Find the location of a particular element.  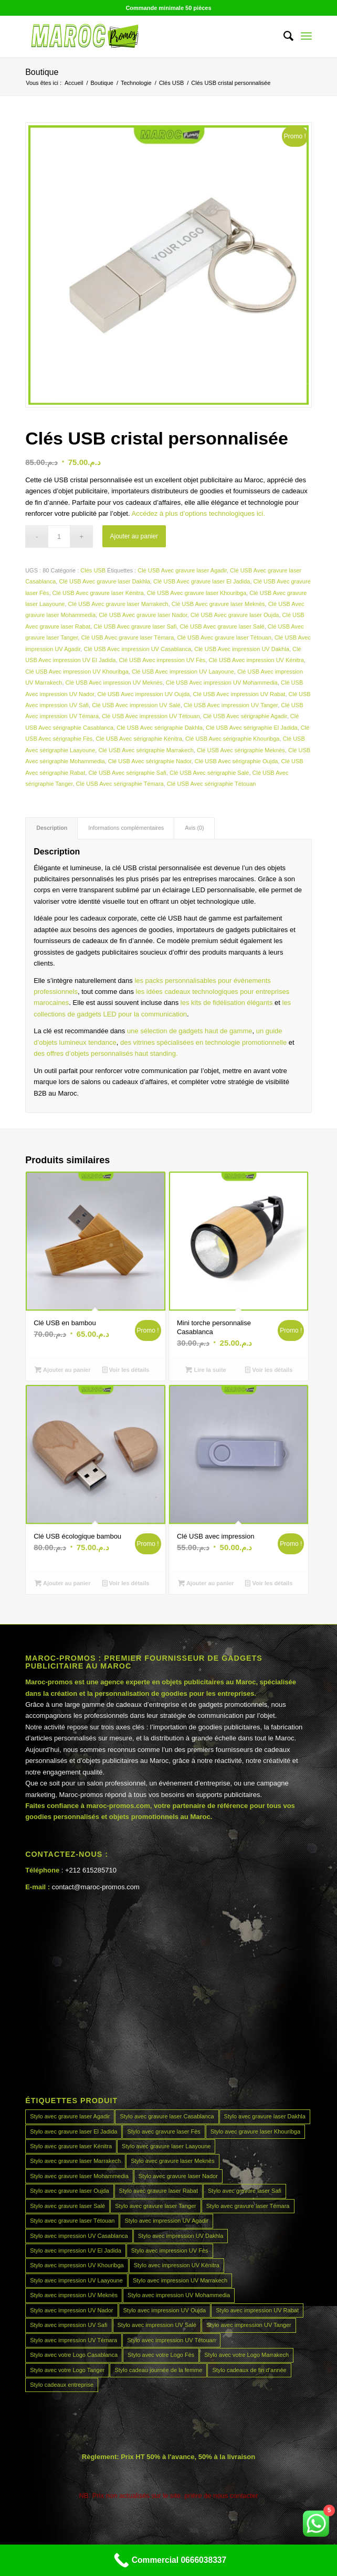

Stylo cadeaux entreprise [Stylo cadeaux entreprise (45 produit)] is located at coordinates (61, 2385).